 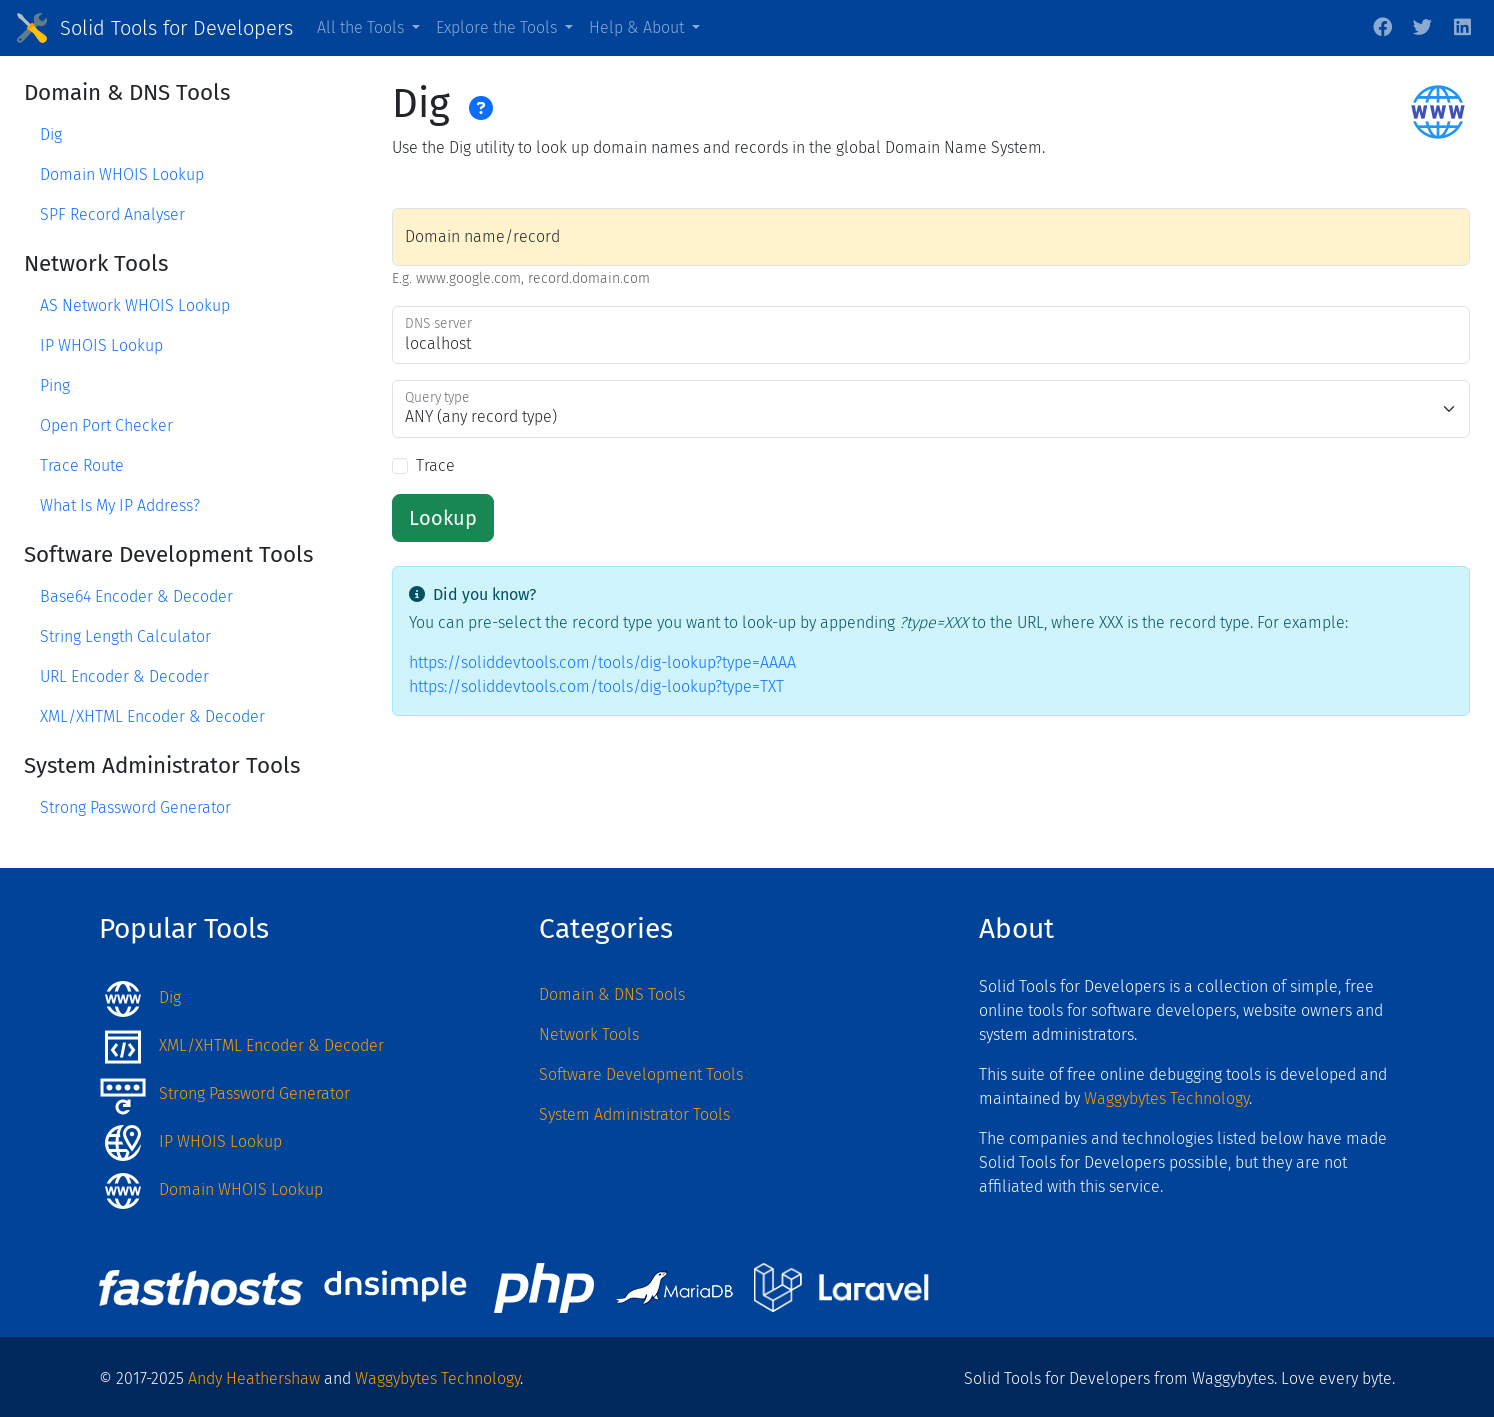 I want to click on IP WHOIS Lookup, so click(x=101, y=345).